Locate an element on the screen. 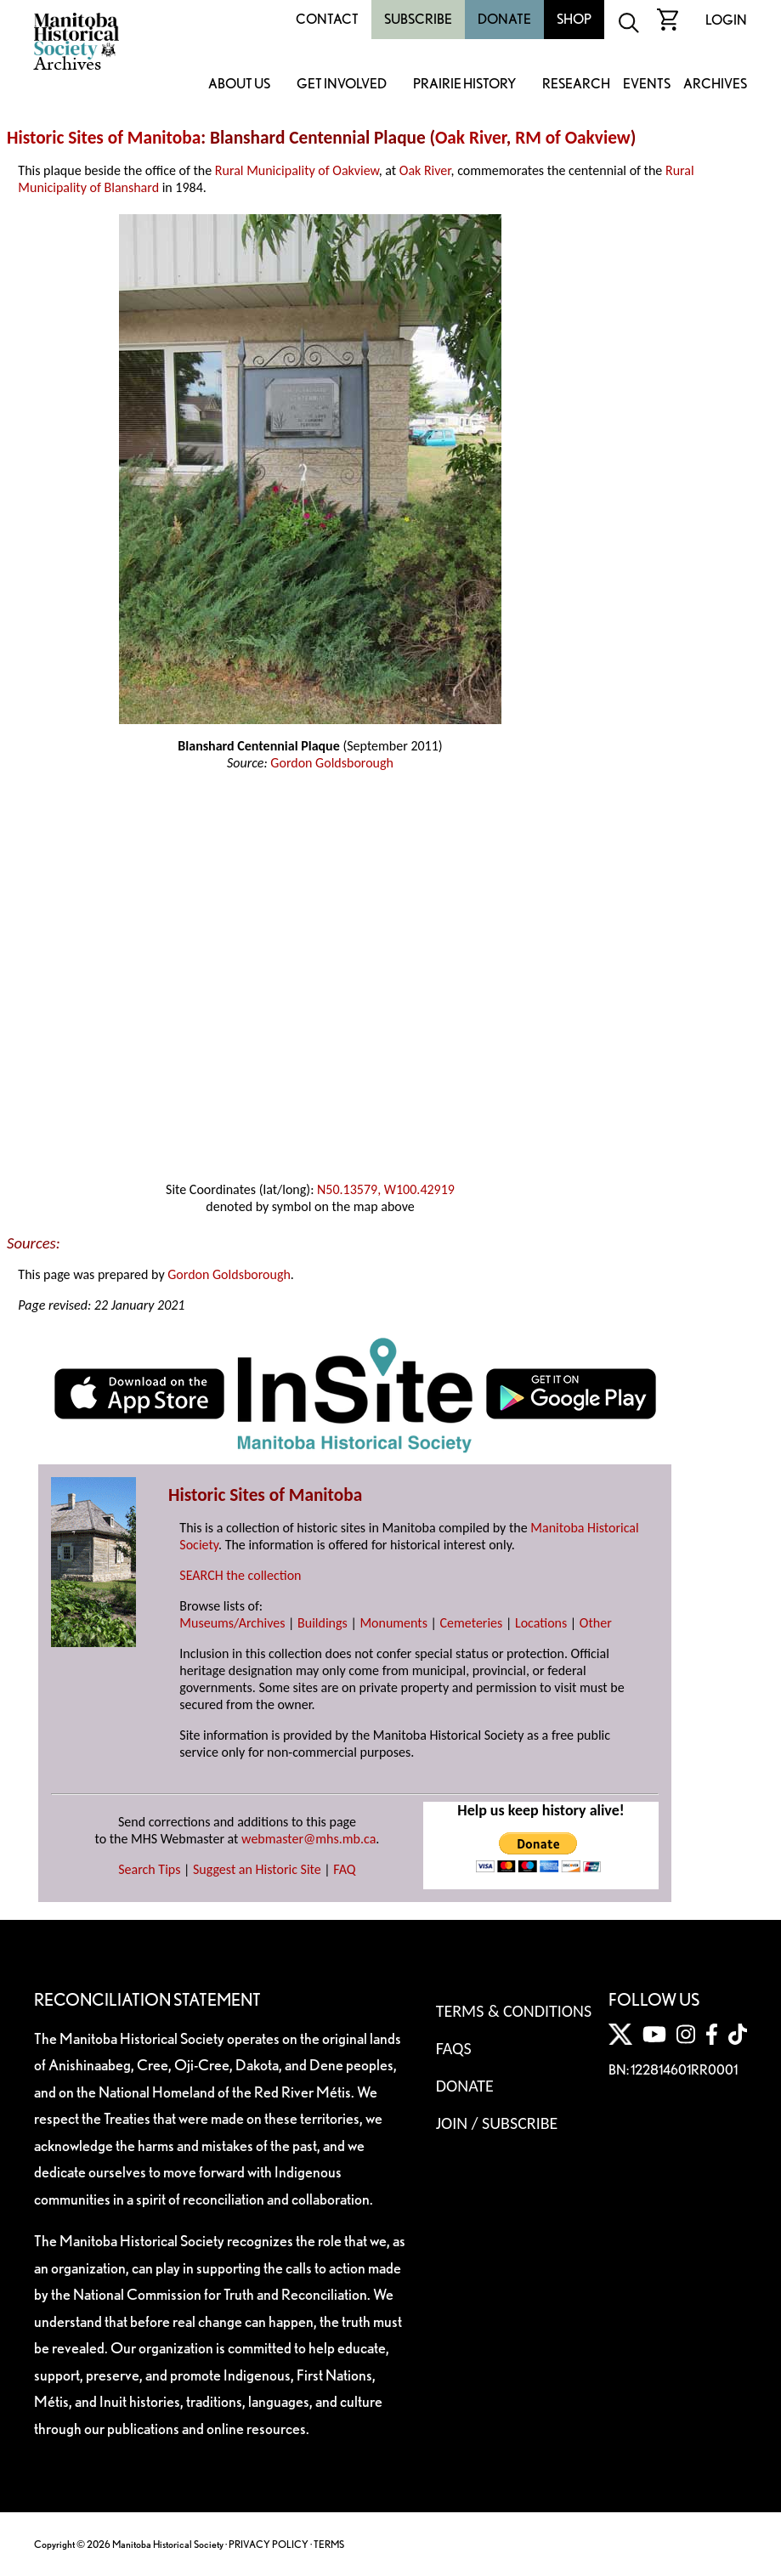 This screenshot has height=2576, width=781. FAQS is located at coordinates (454, 2048).